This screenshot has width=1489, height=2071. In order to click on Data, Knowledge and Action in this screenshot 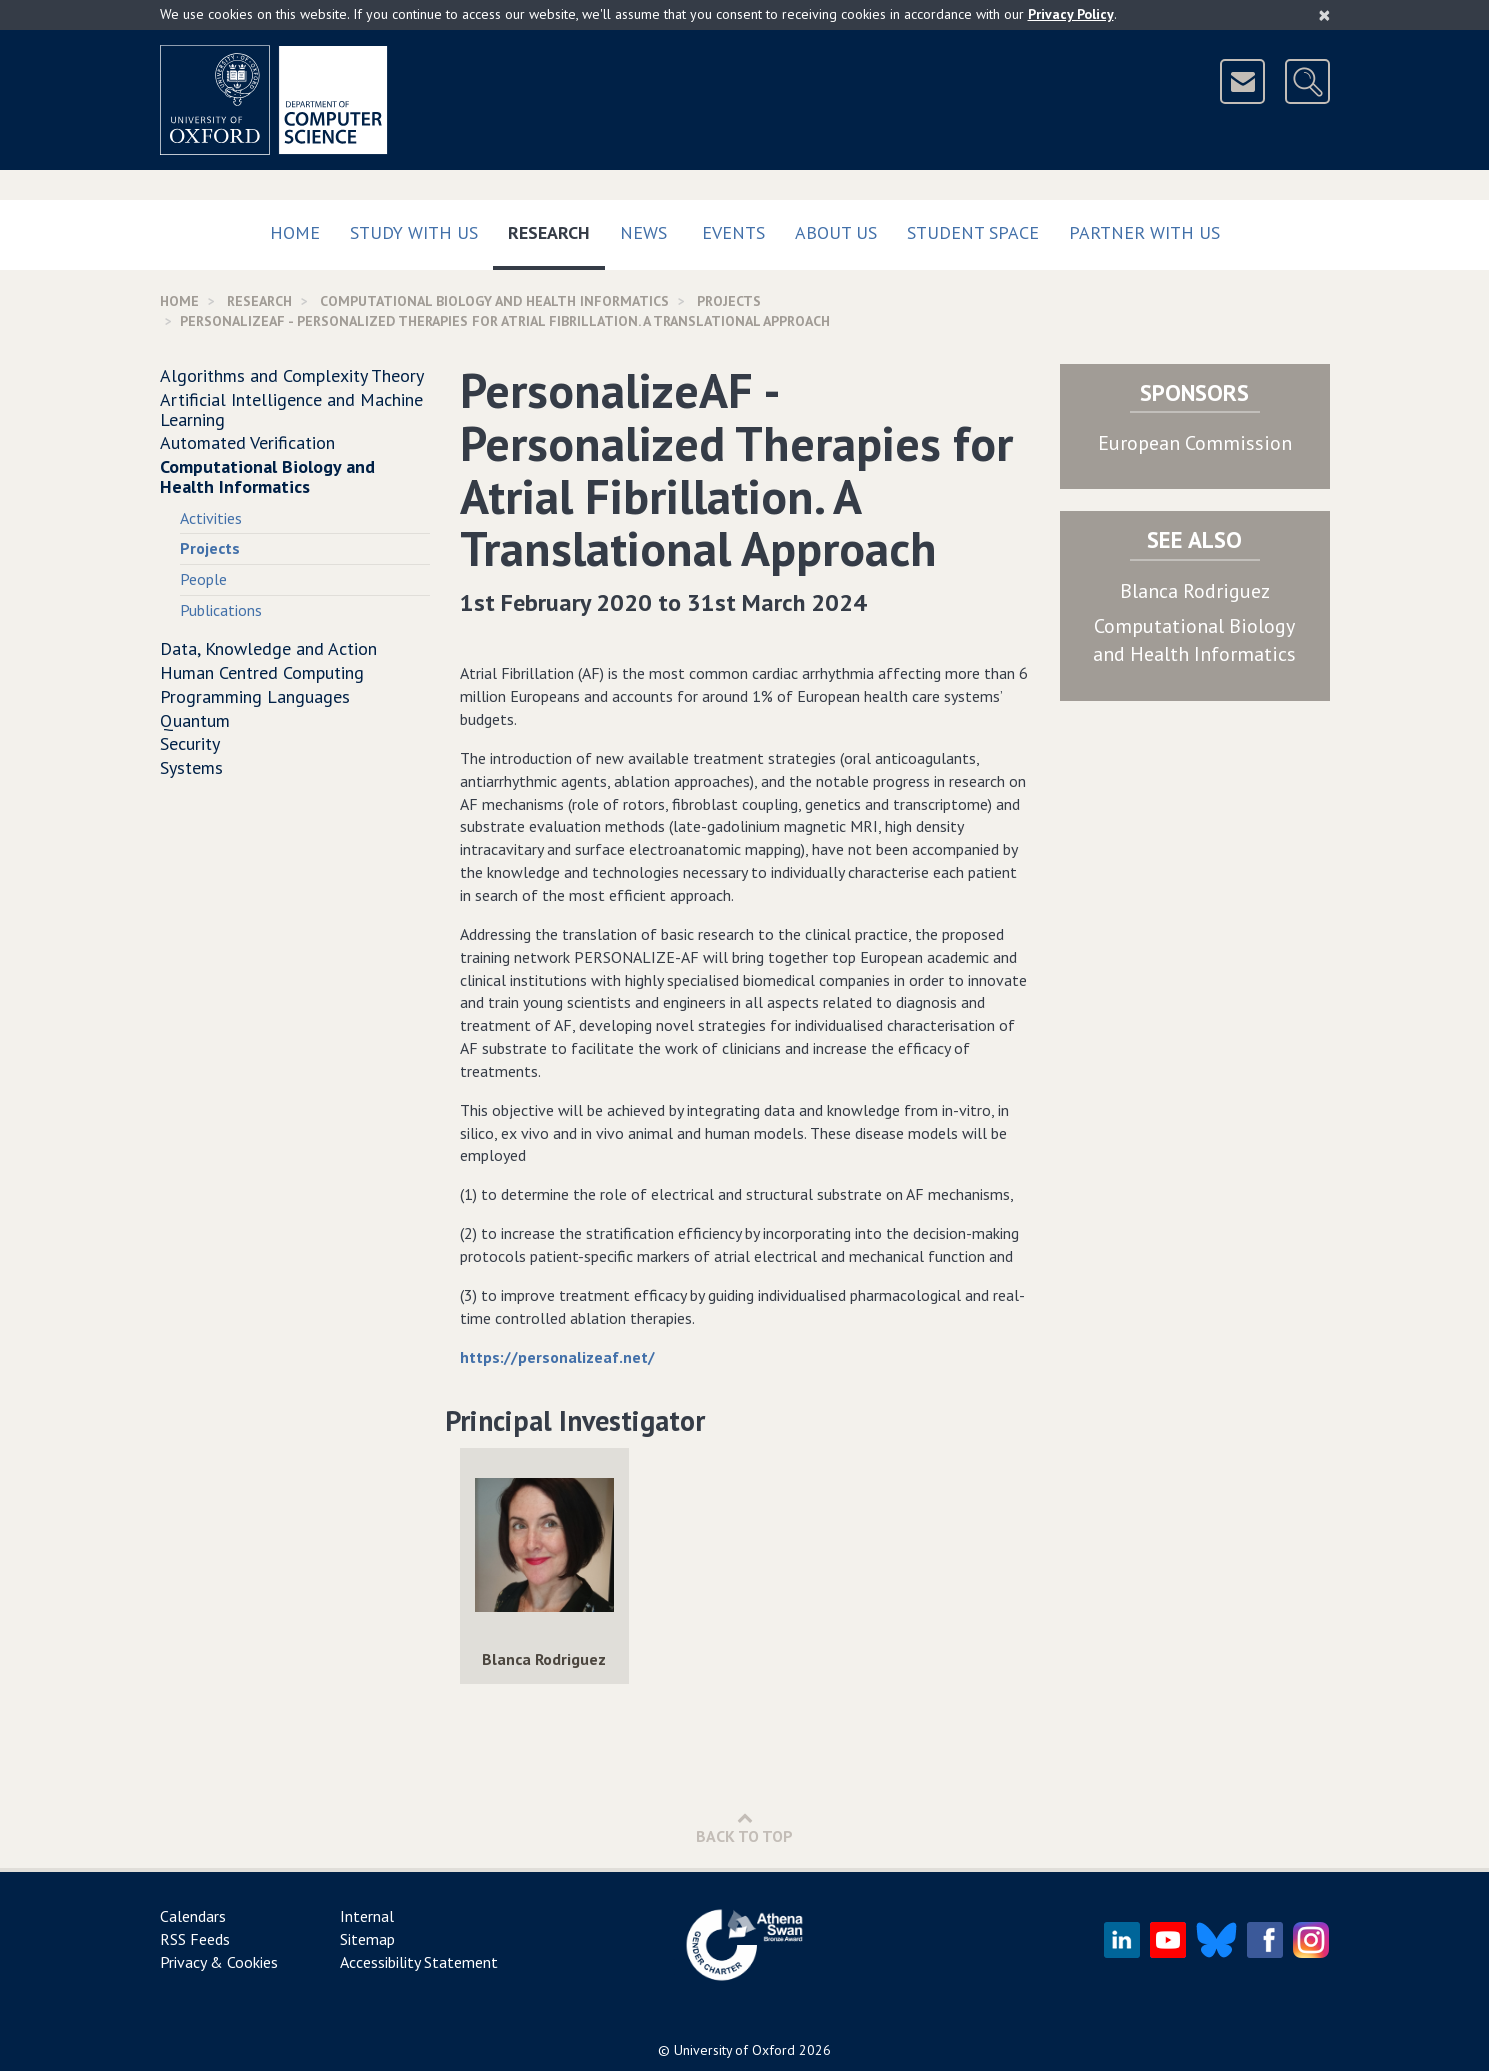, I will do `click(268, 648)`.